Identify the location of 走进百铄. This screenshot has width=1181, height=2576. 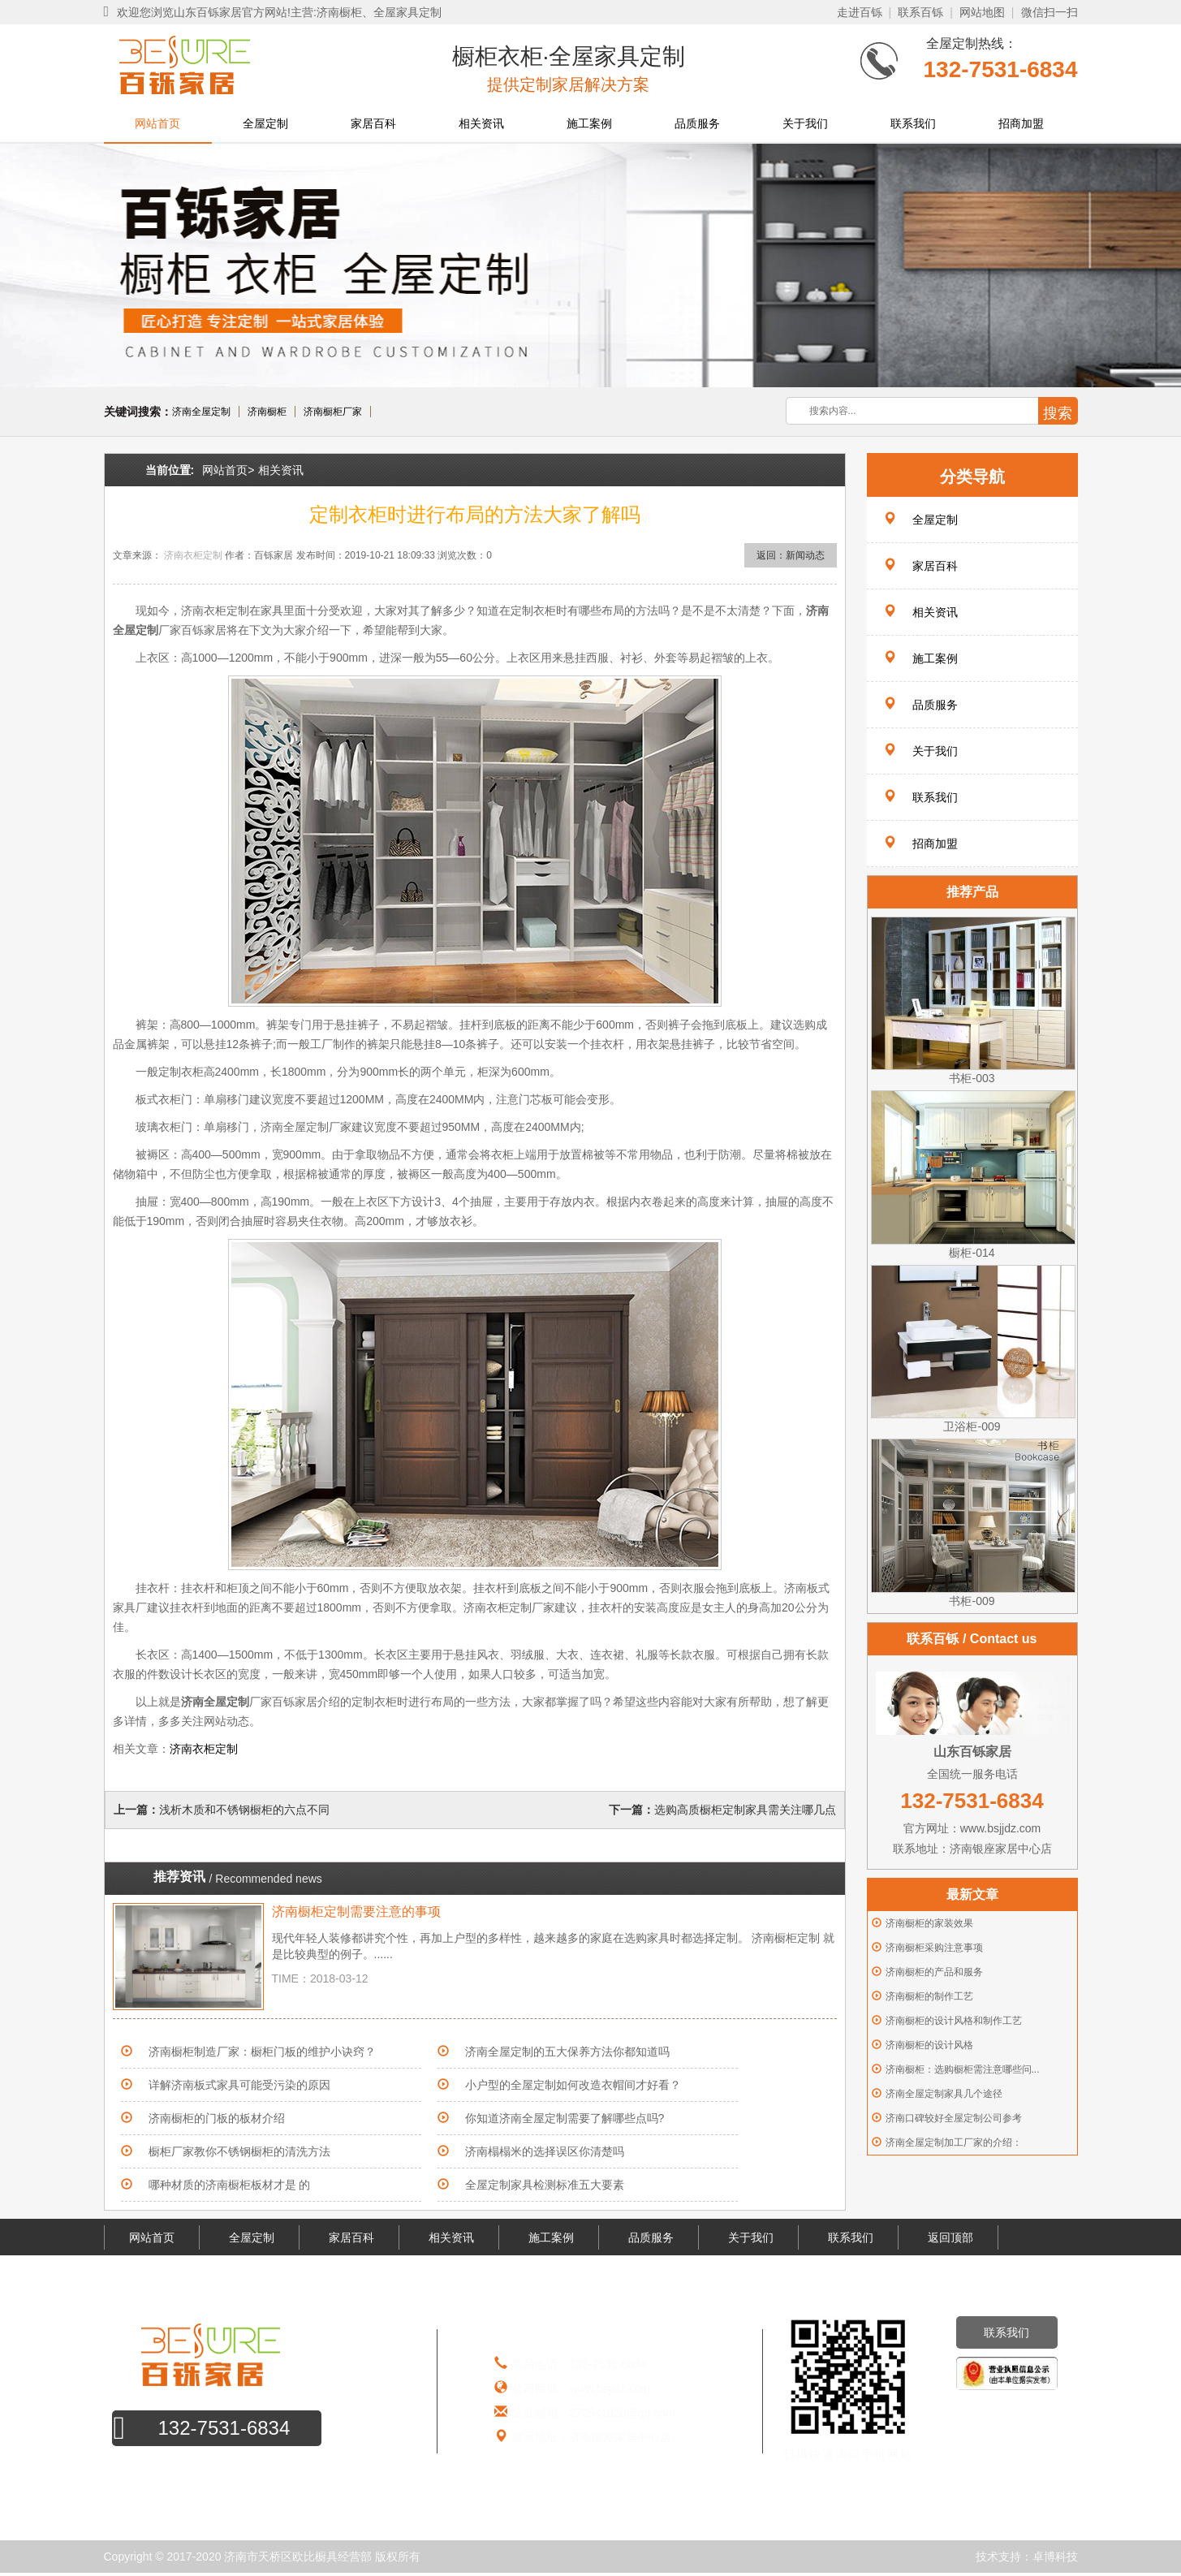
(859, 12).